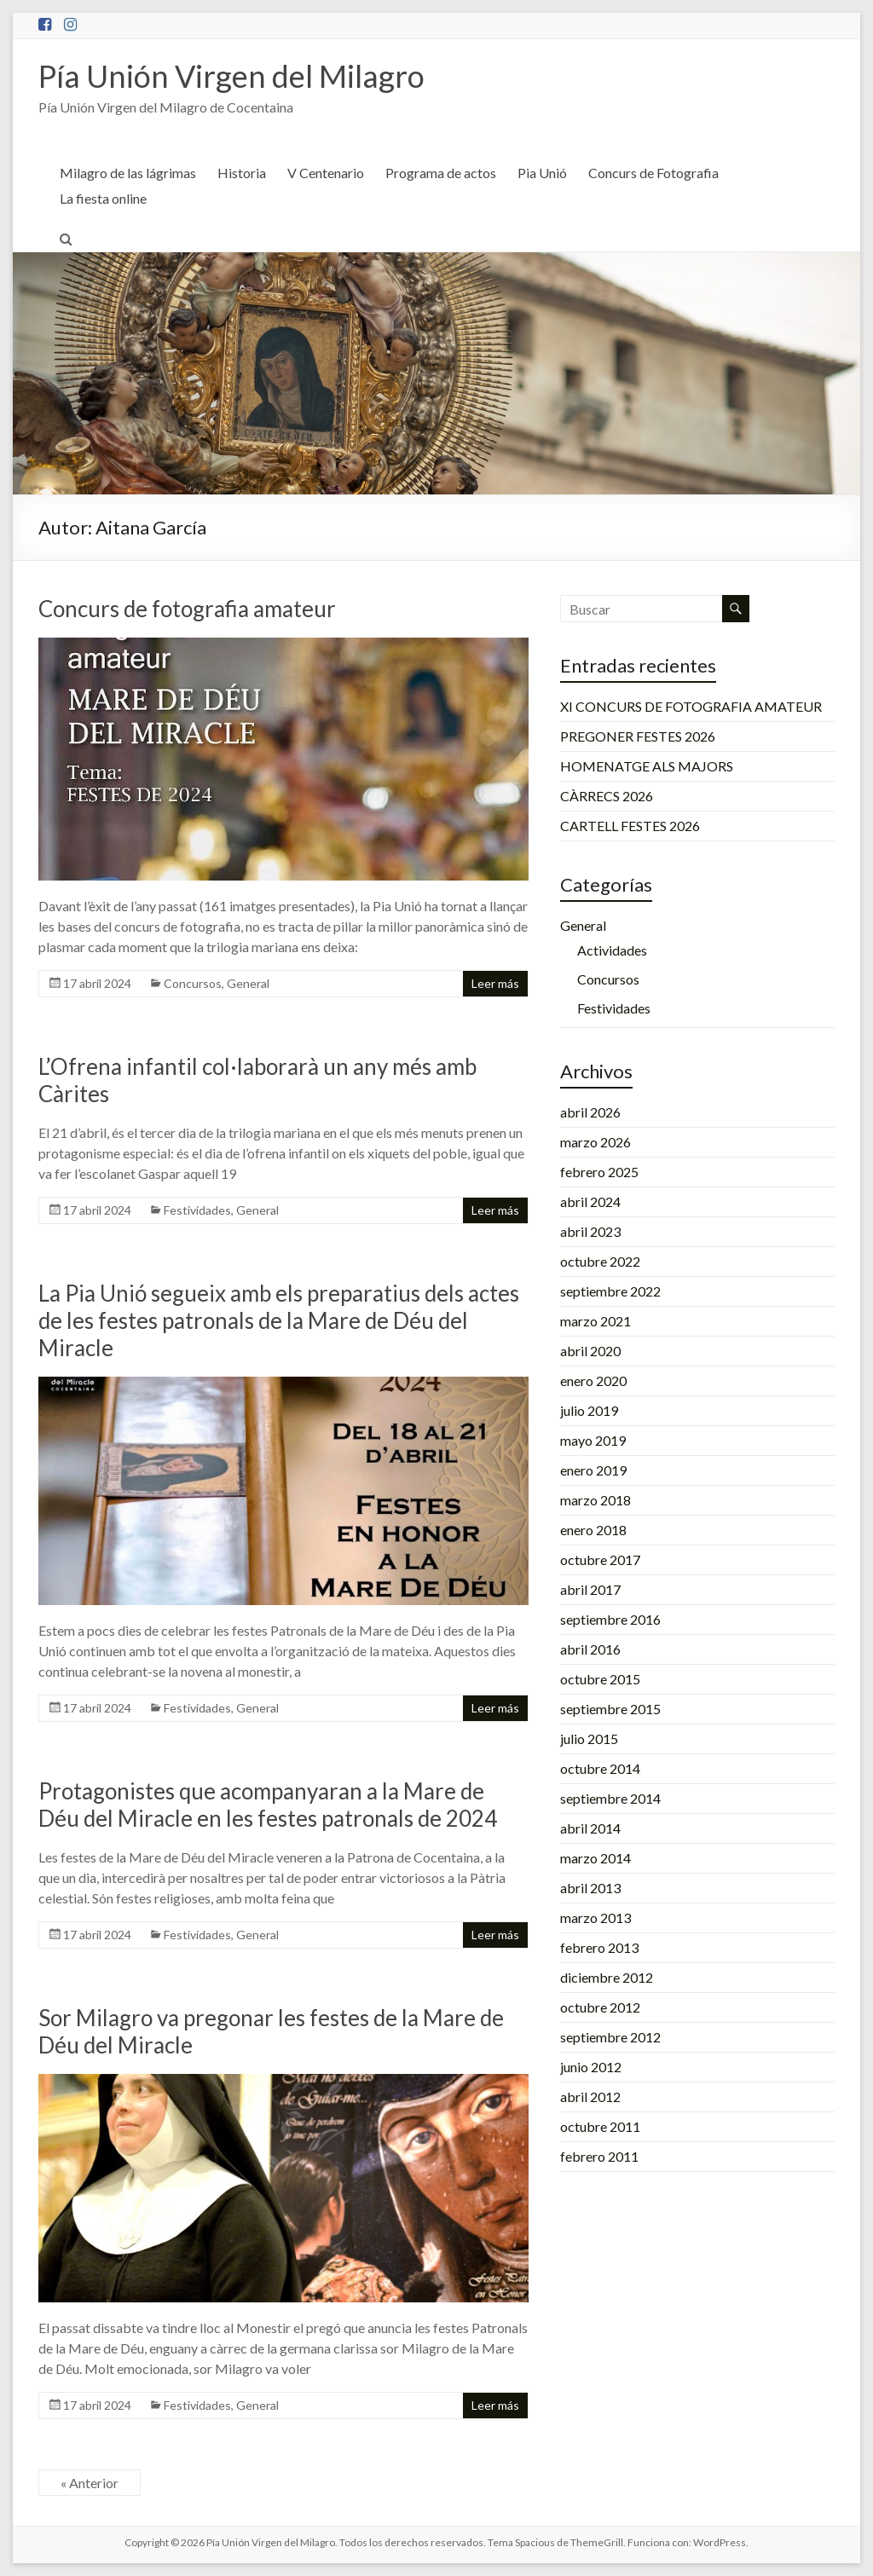 The image size is (873, 2576). Describe the element at coordinates (542, 173) in the screenshot. I see `Pia Unió` at that location.